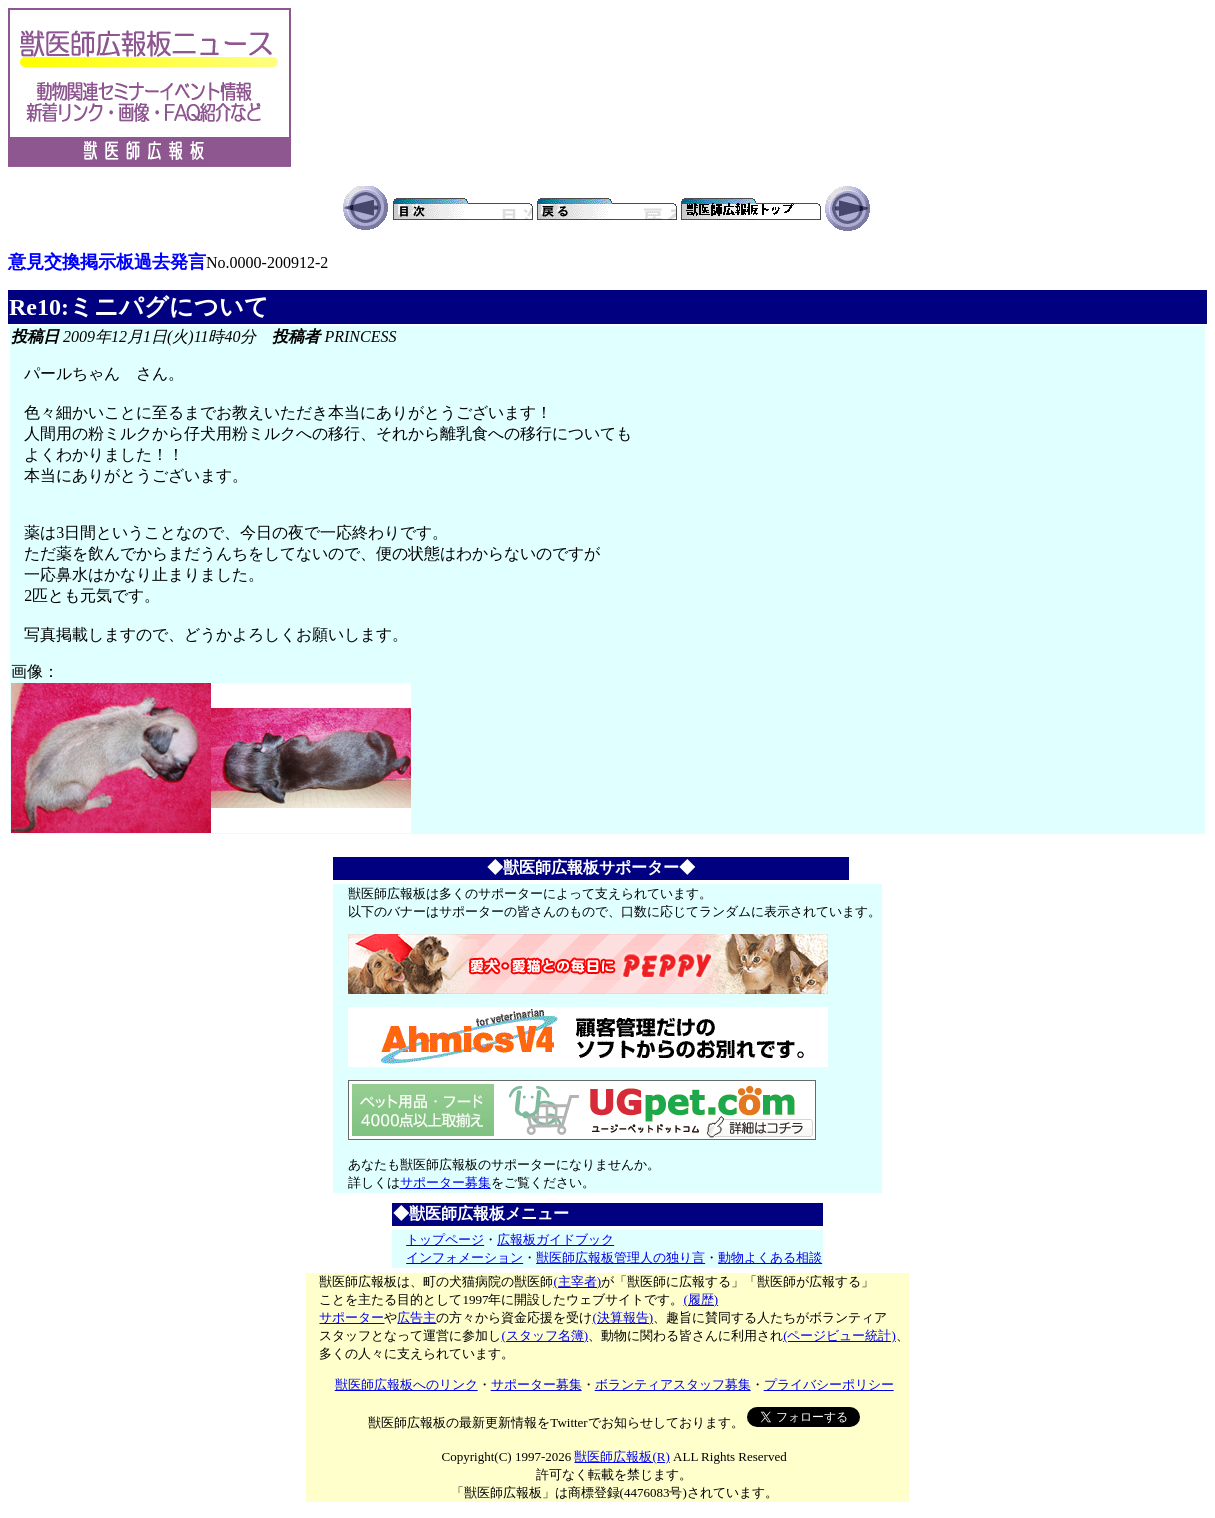 This screenshot has width=1215, height=1518. What do you see at coordinates (416, 1317) in the screenshot?
I see `広告主` at bounding box center [416, 1317].